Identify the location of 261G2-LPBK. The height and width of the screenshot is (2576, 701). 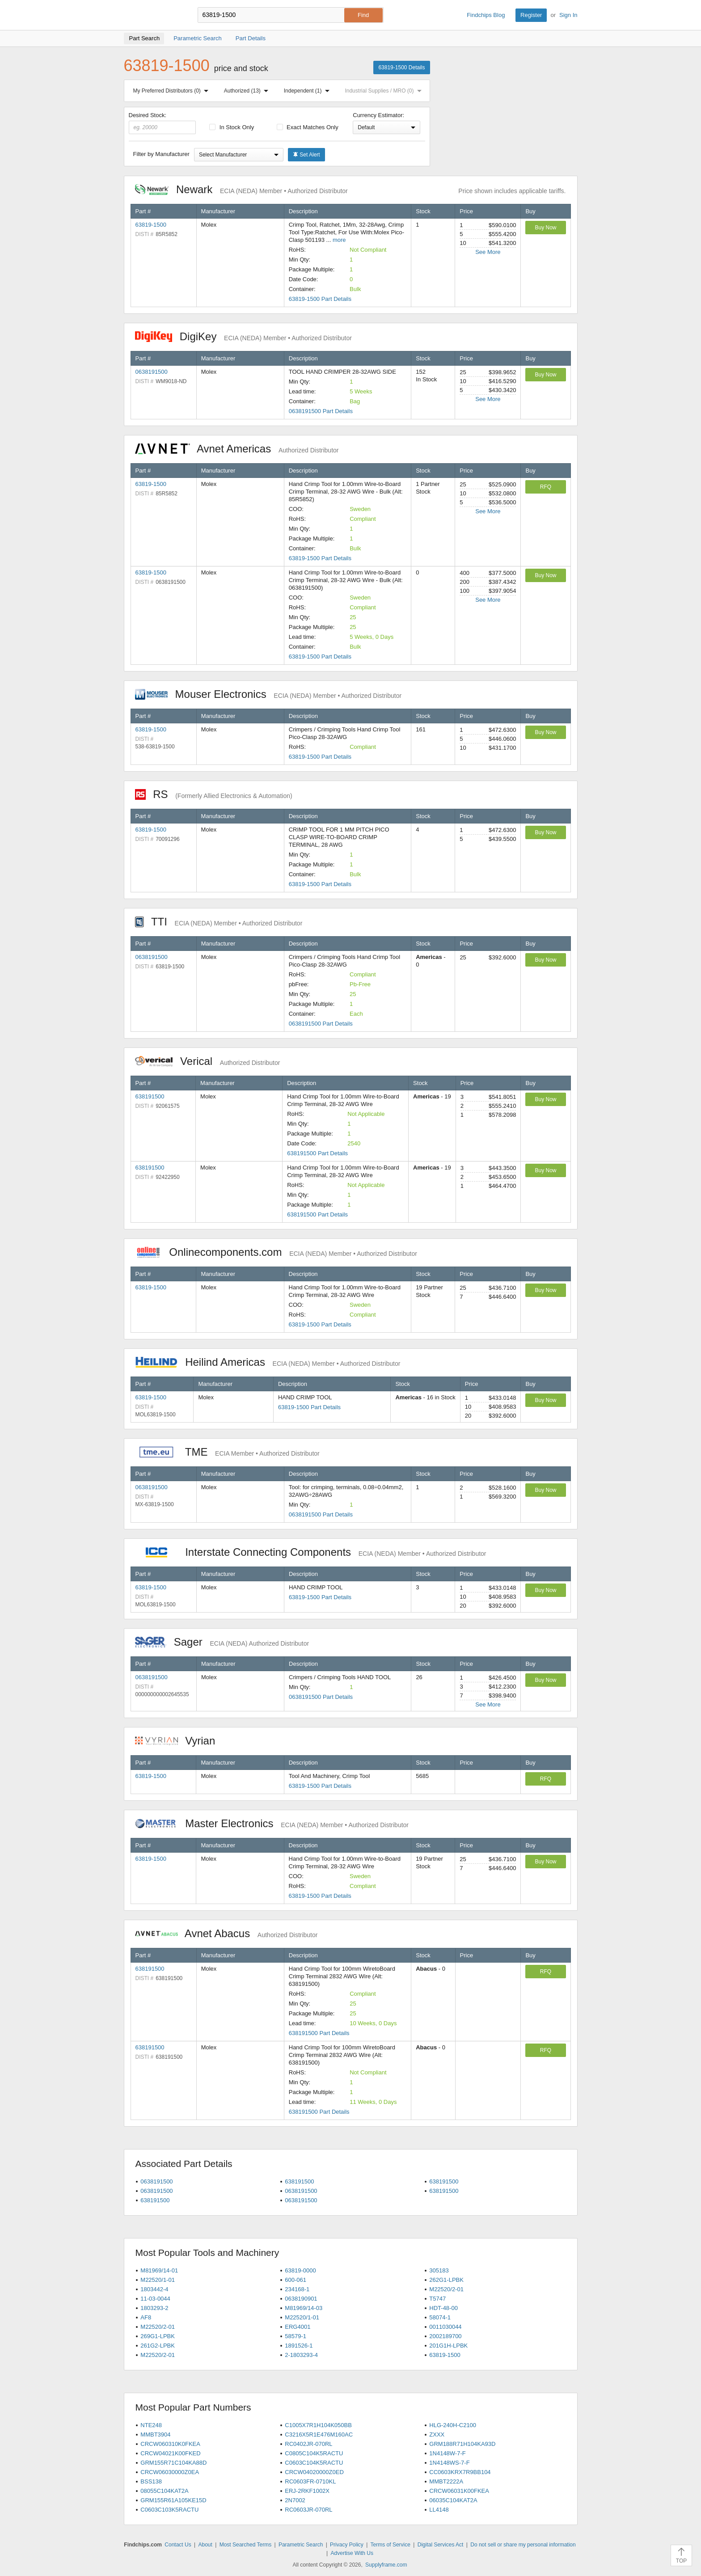
(157, 2345).